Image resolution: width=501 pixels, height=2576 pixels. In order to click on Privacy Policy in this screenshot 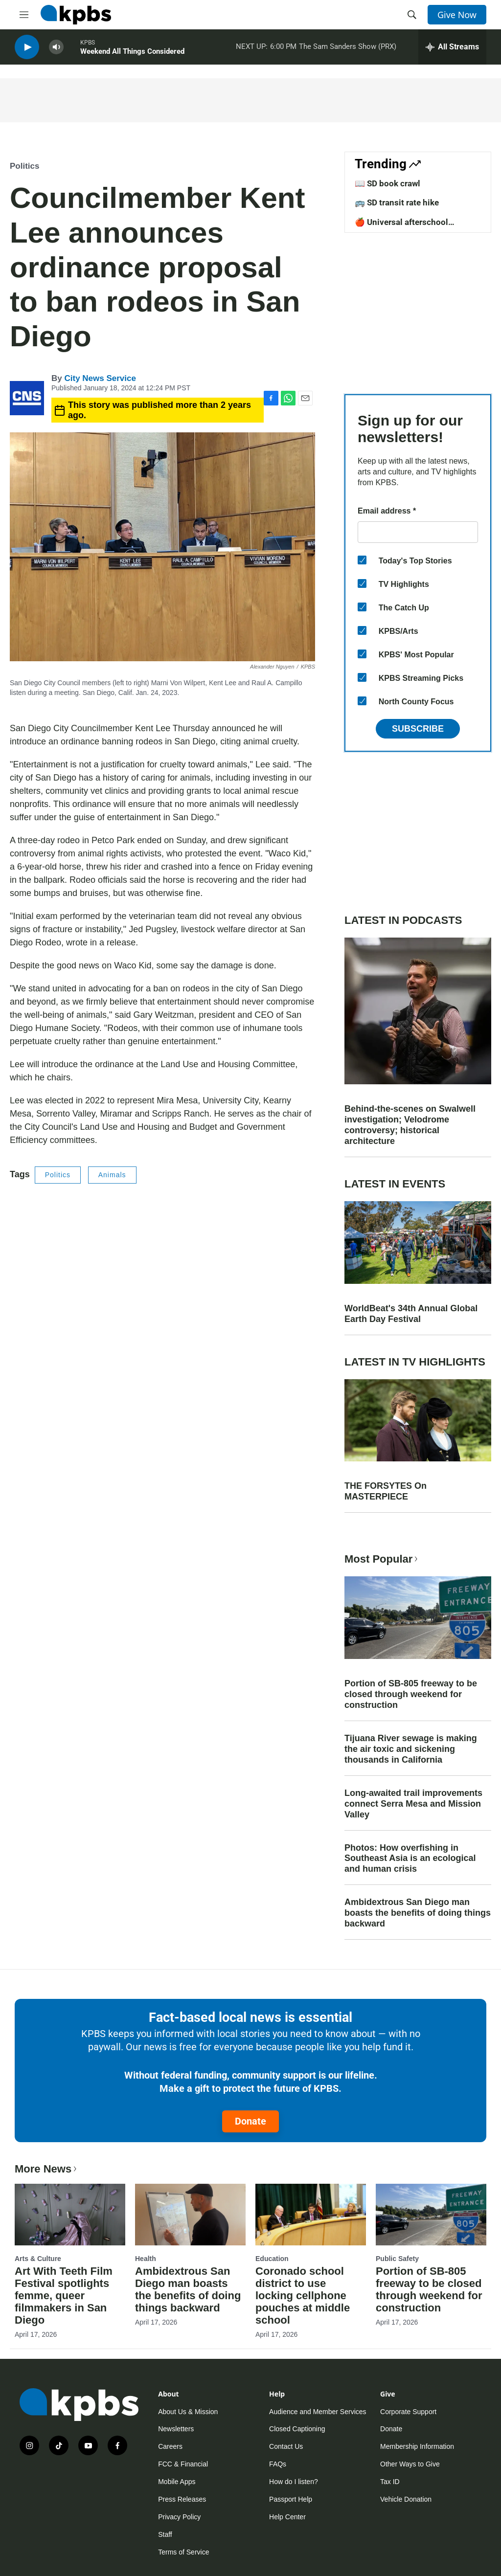, I will do `click(179, 2517)`.